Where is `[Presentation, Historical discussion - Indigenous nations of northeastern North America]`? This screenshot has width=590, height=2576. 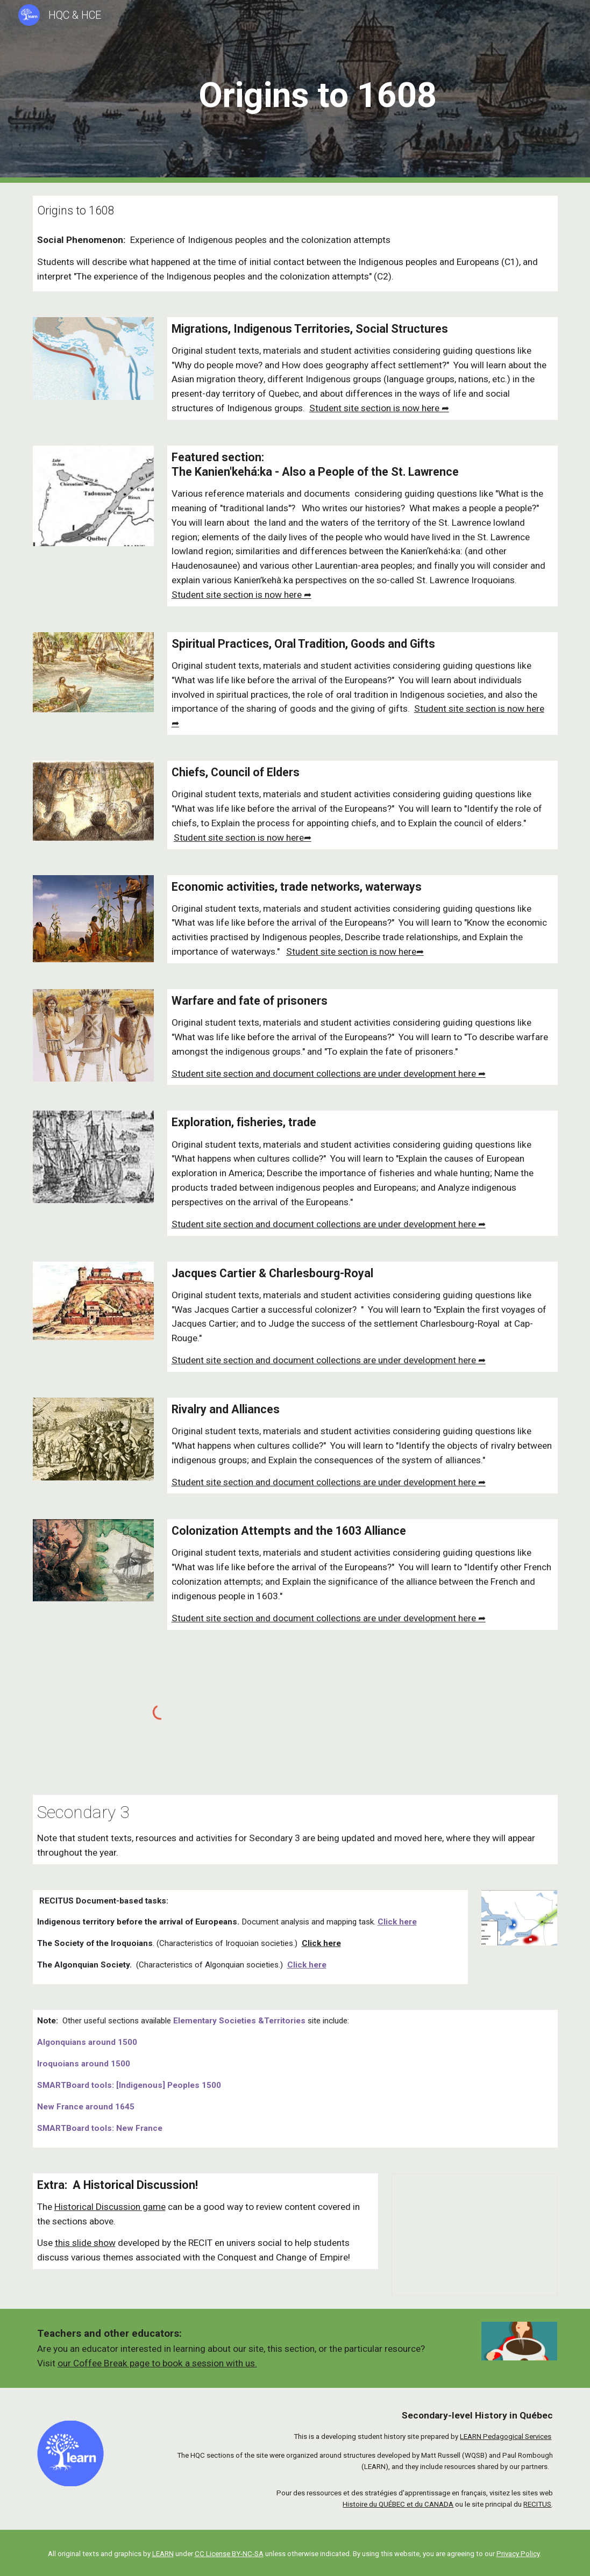 [Presentation, Historical discussion - Indigenous nations of northeastern North America] is located at coordinates (475, 2234).